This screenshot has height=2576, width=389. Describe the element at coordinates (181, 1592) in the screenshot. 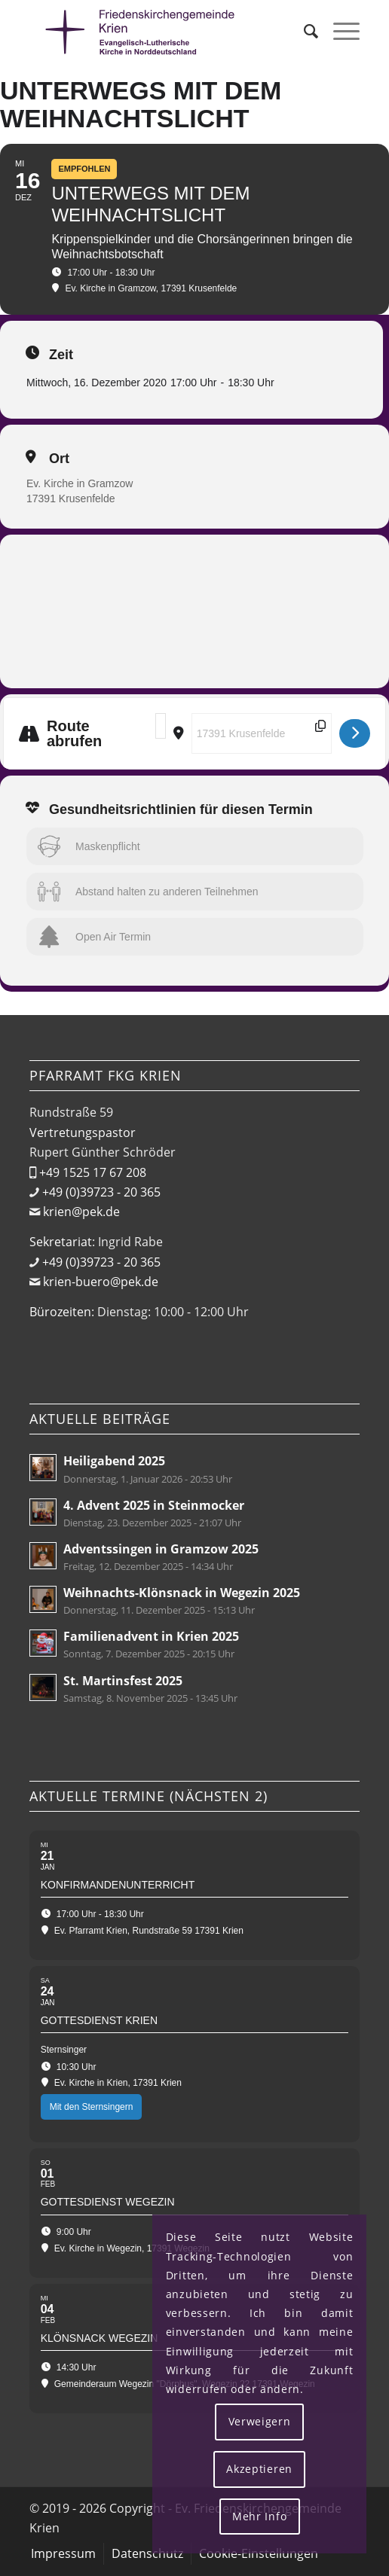

I see `Weihnachts-Klönsnack in Wegezin 2025` at that location.